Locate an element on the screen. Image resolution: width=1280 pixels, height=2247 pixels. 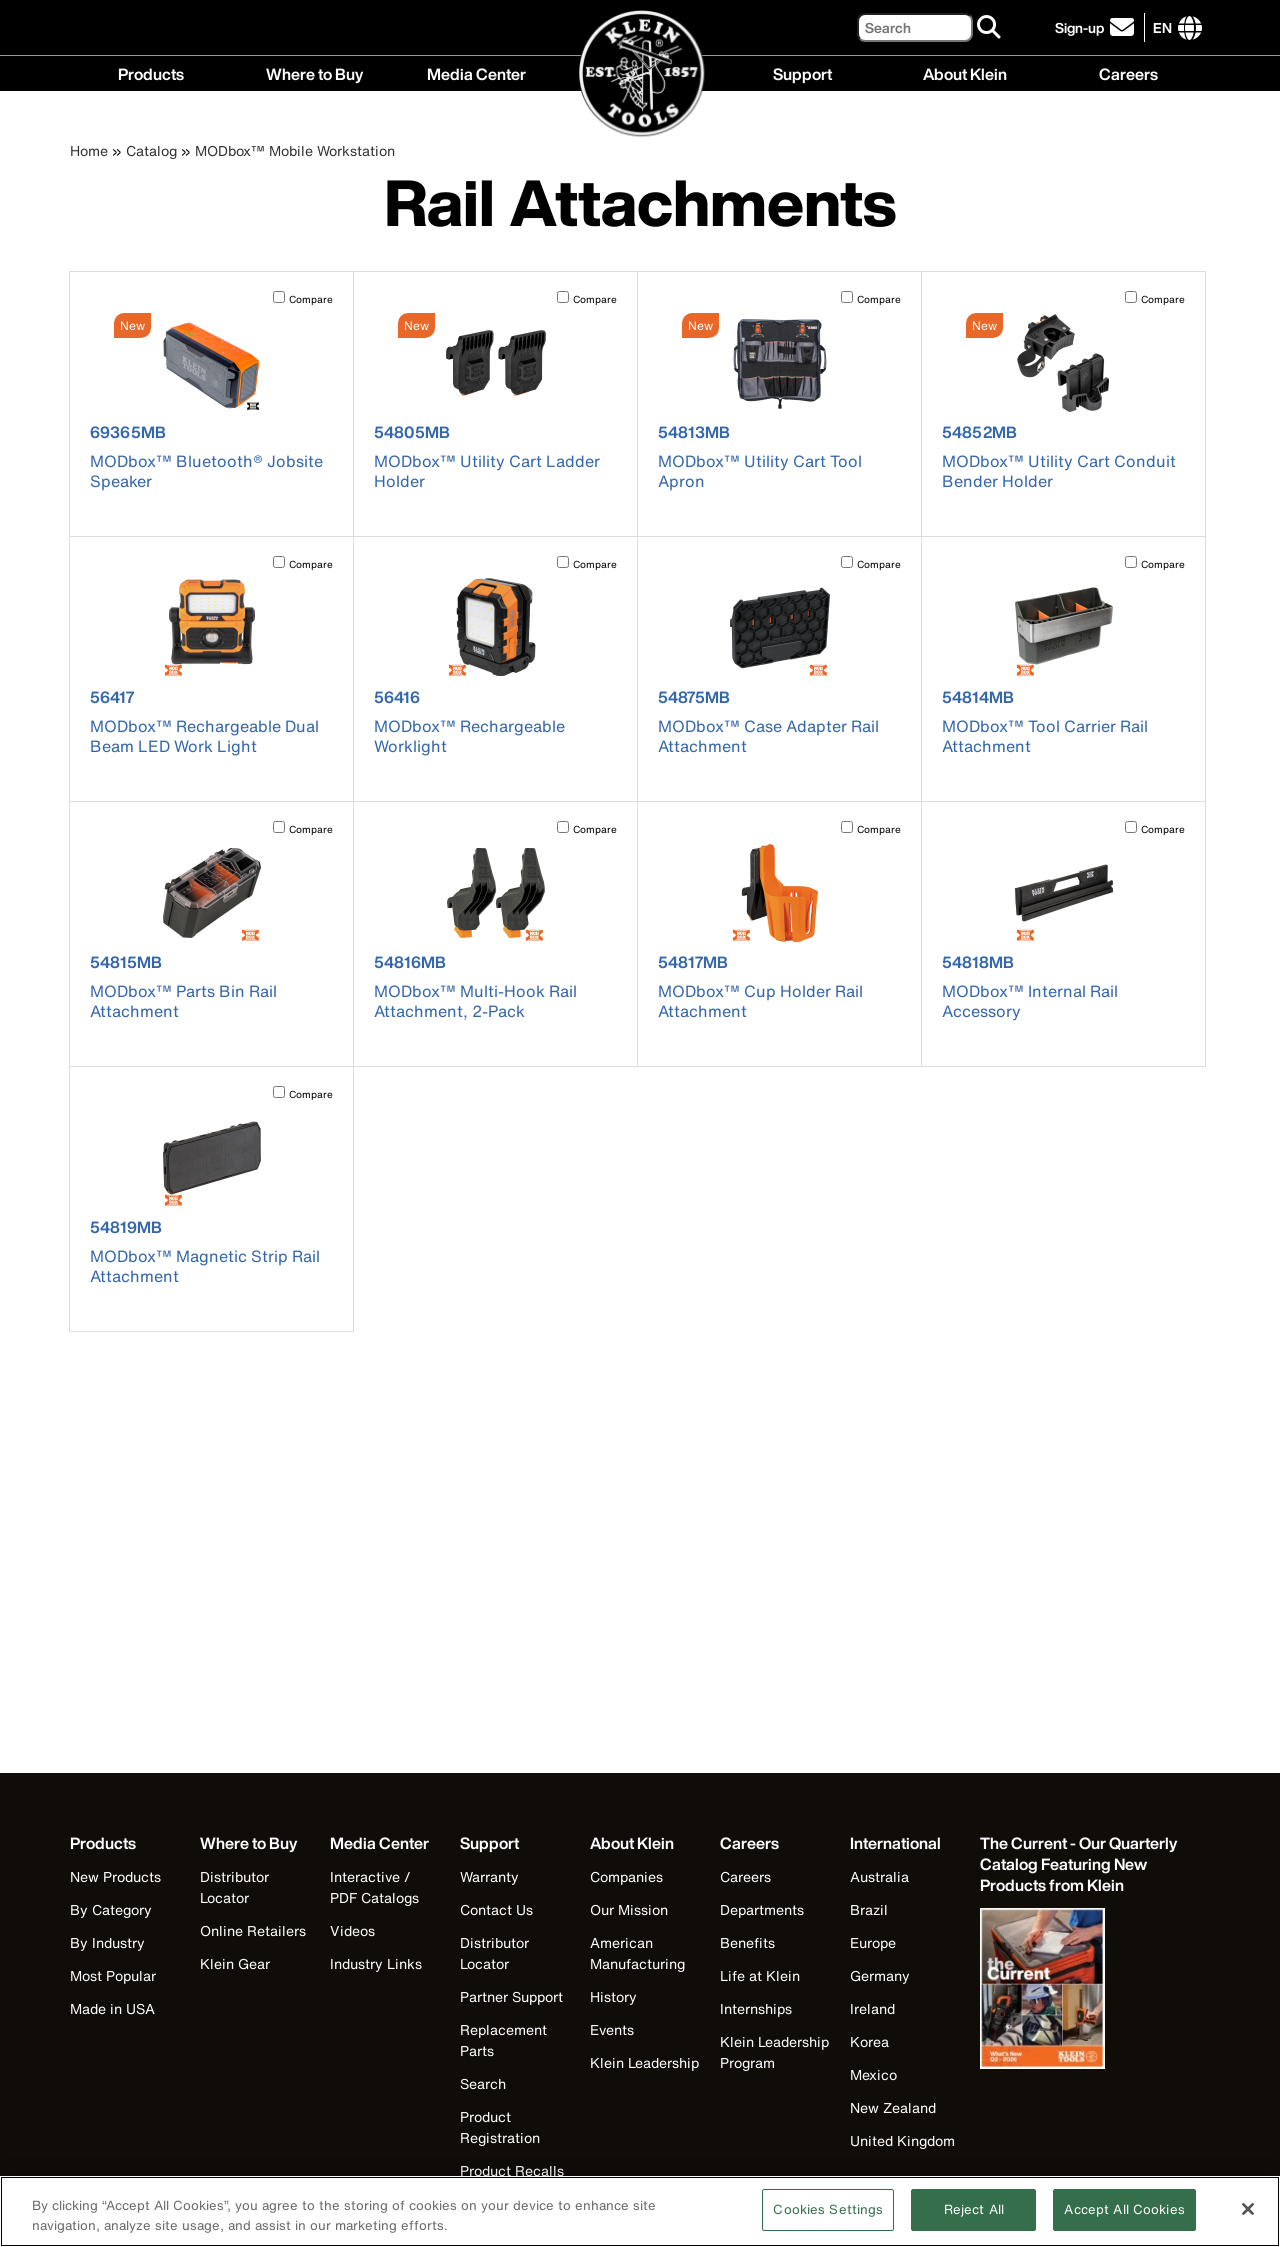
Partner Support is located at coordinates (511, 1996).